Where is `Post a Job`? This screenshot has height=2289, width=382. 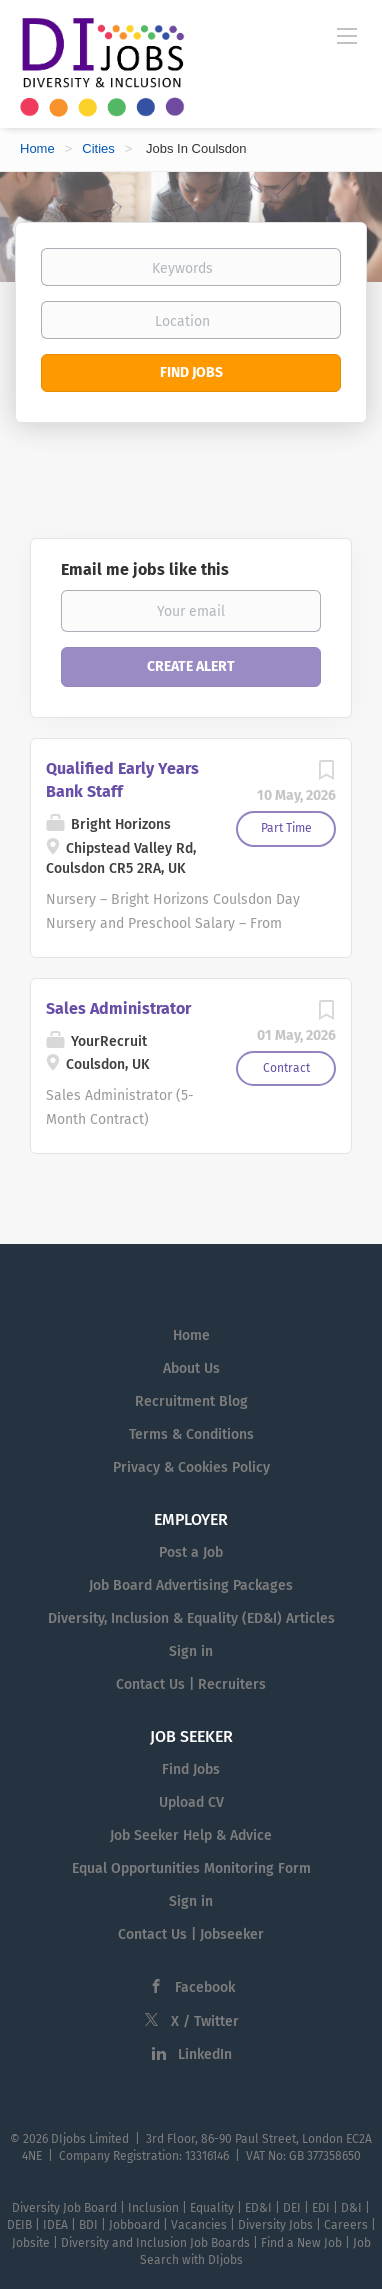
Post a Job is located at coordinates (191, 1552).